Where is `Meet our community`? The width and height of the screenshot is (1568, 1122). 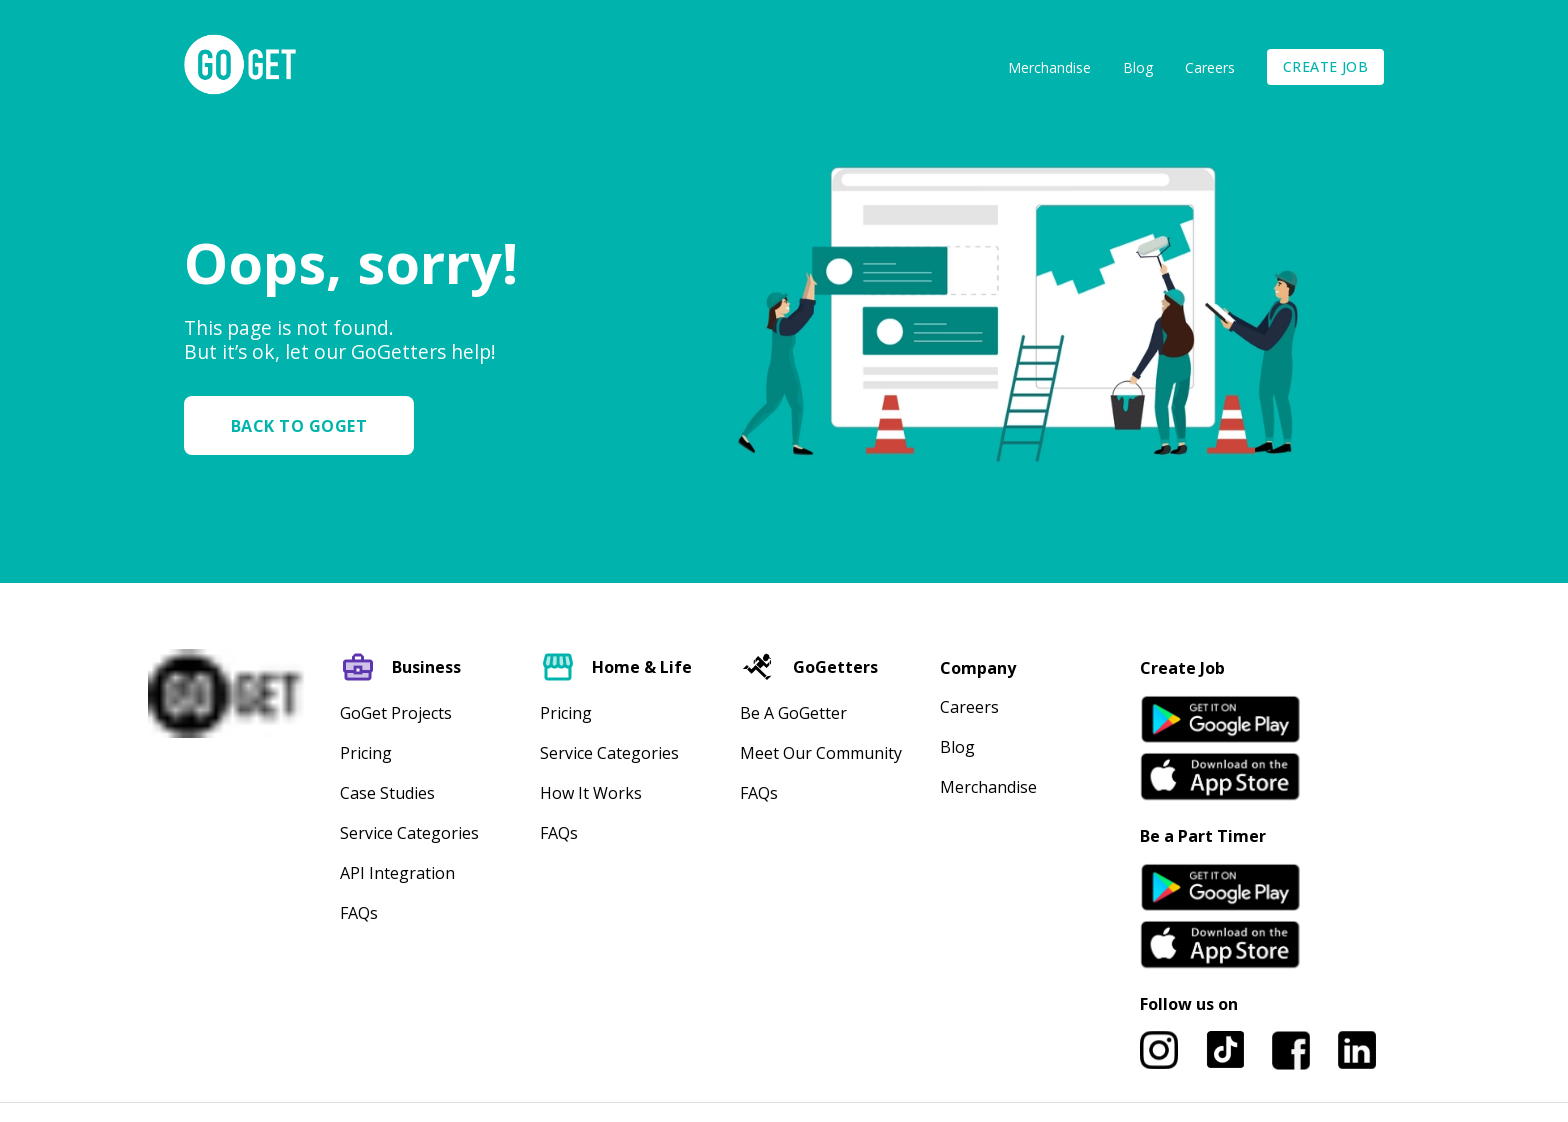 Meet our community is located at coordinates (821, 753).